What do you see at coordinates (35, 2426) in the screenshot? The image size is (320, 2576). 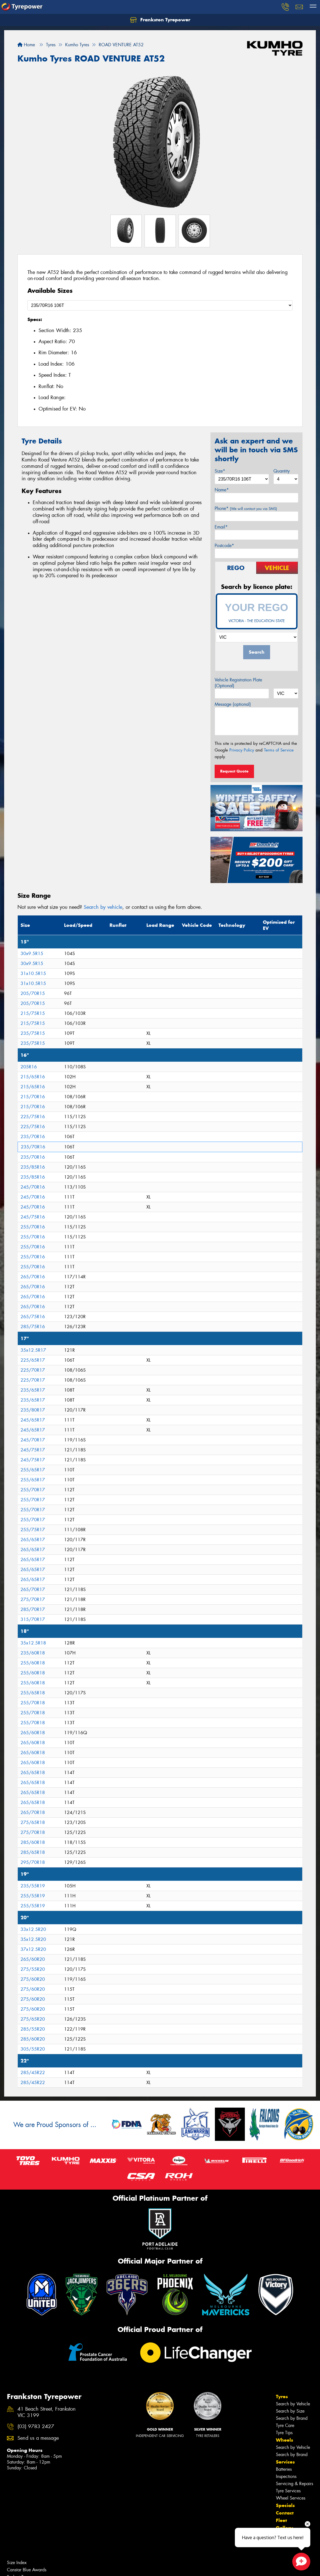 I see `(03) 9783 2427` at bounding box center [35, 2426].